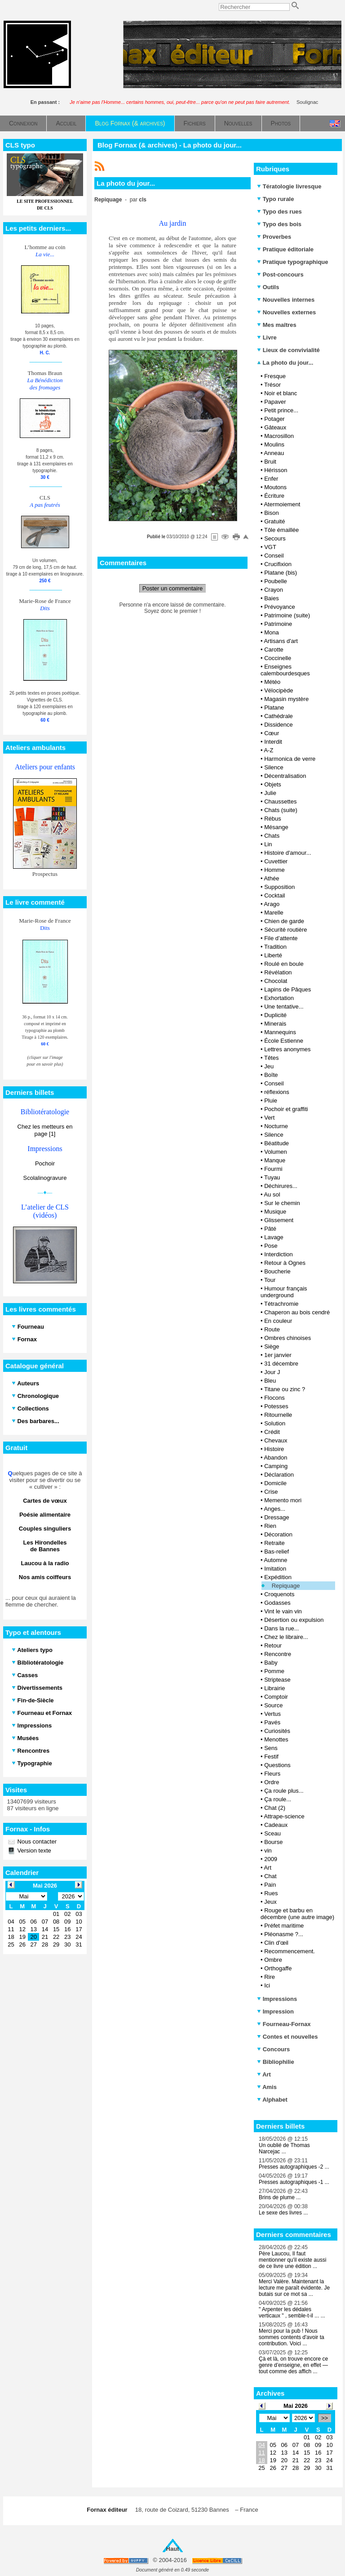  What do you see at coordinates (277, 1731) in the screenshot?
I see `Curiosités` at bounding box center [277, 1731].